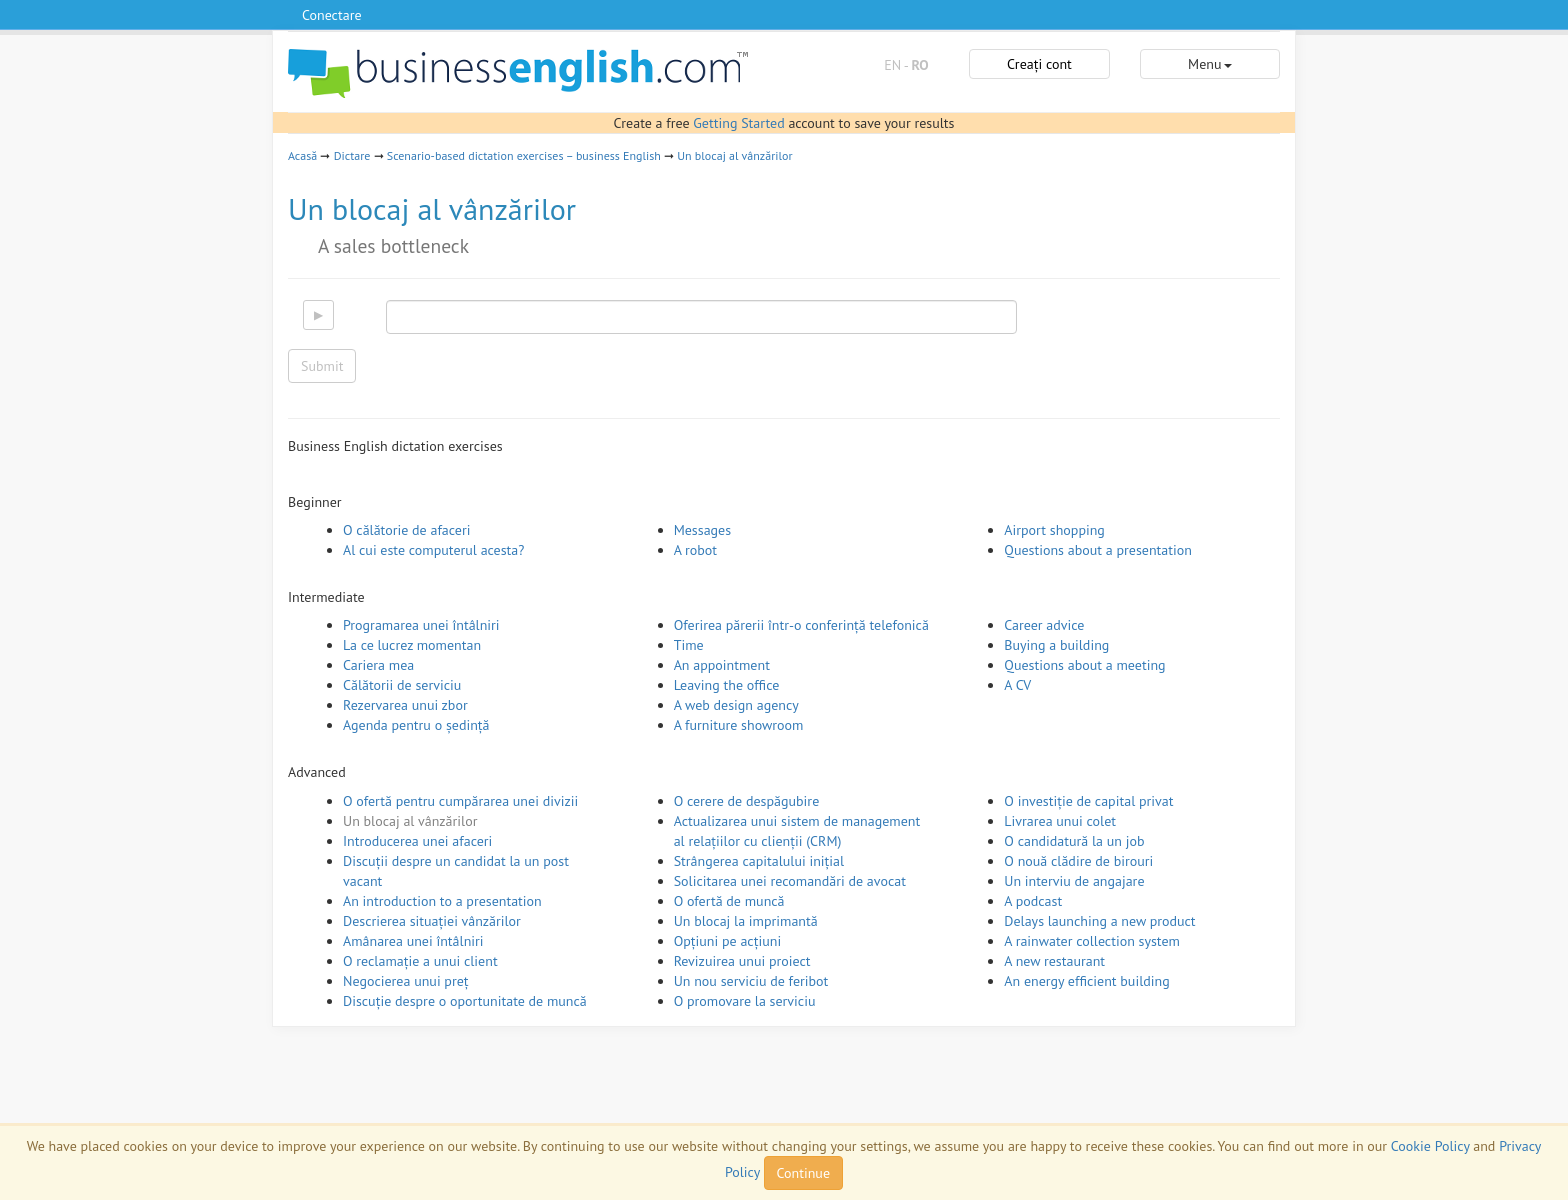 This screenshot has height=1200, width=1568. Describe the element at coordinates (460, 801) in the screenshot. I see `O ofertă pentru cumpărarea unei divizii` at that location.